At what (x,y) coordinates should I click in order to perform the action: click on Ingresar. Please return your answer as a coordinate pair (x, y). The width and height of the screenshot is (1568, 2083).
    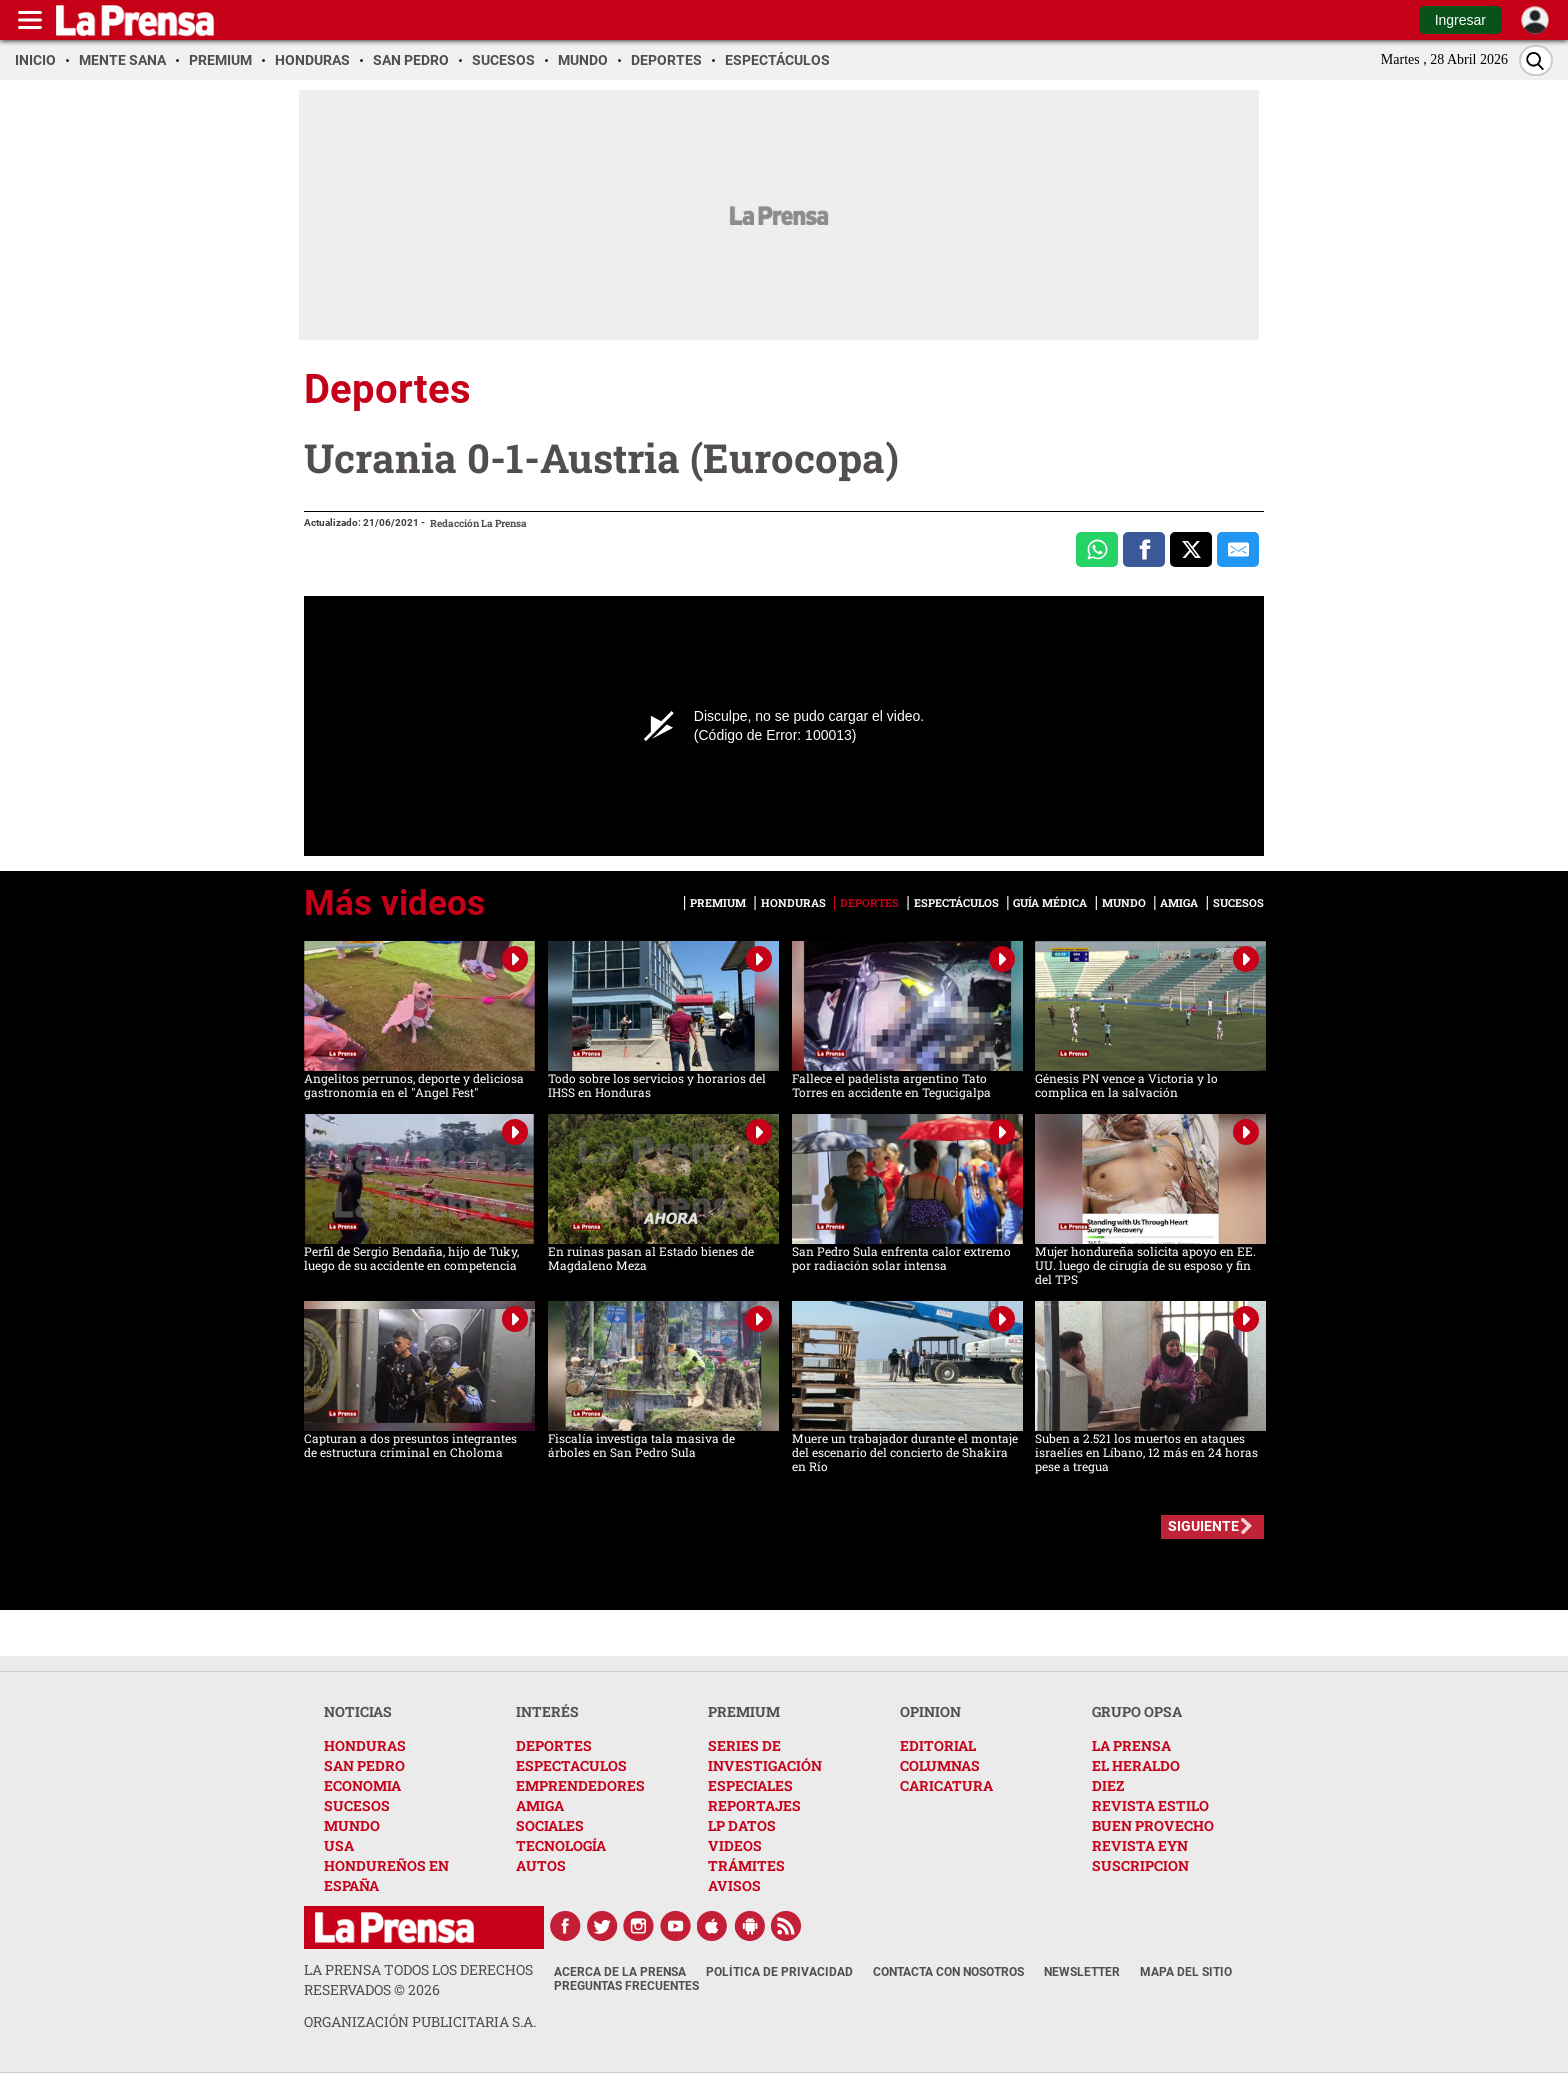
    Looking at the image, I should click on (1460, 20).